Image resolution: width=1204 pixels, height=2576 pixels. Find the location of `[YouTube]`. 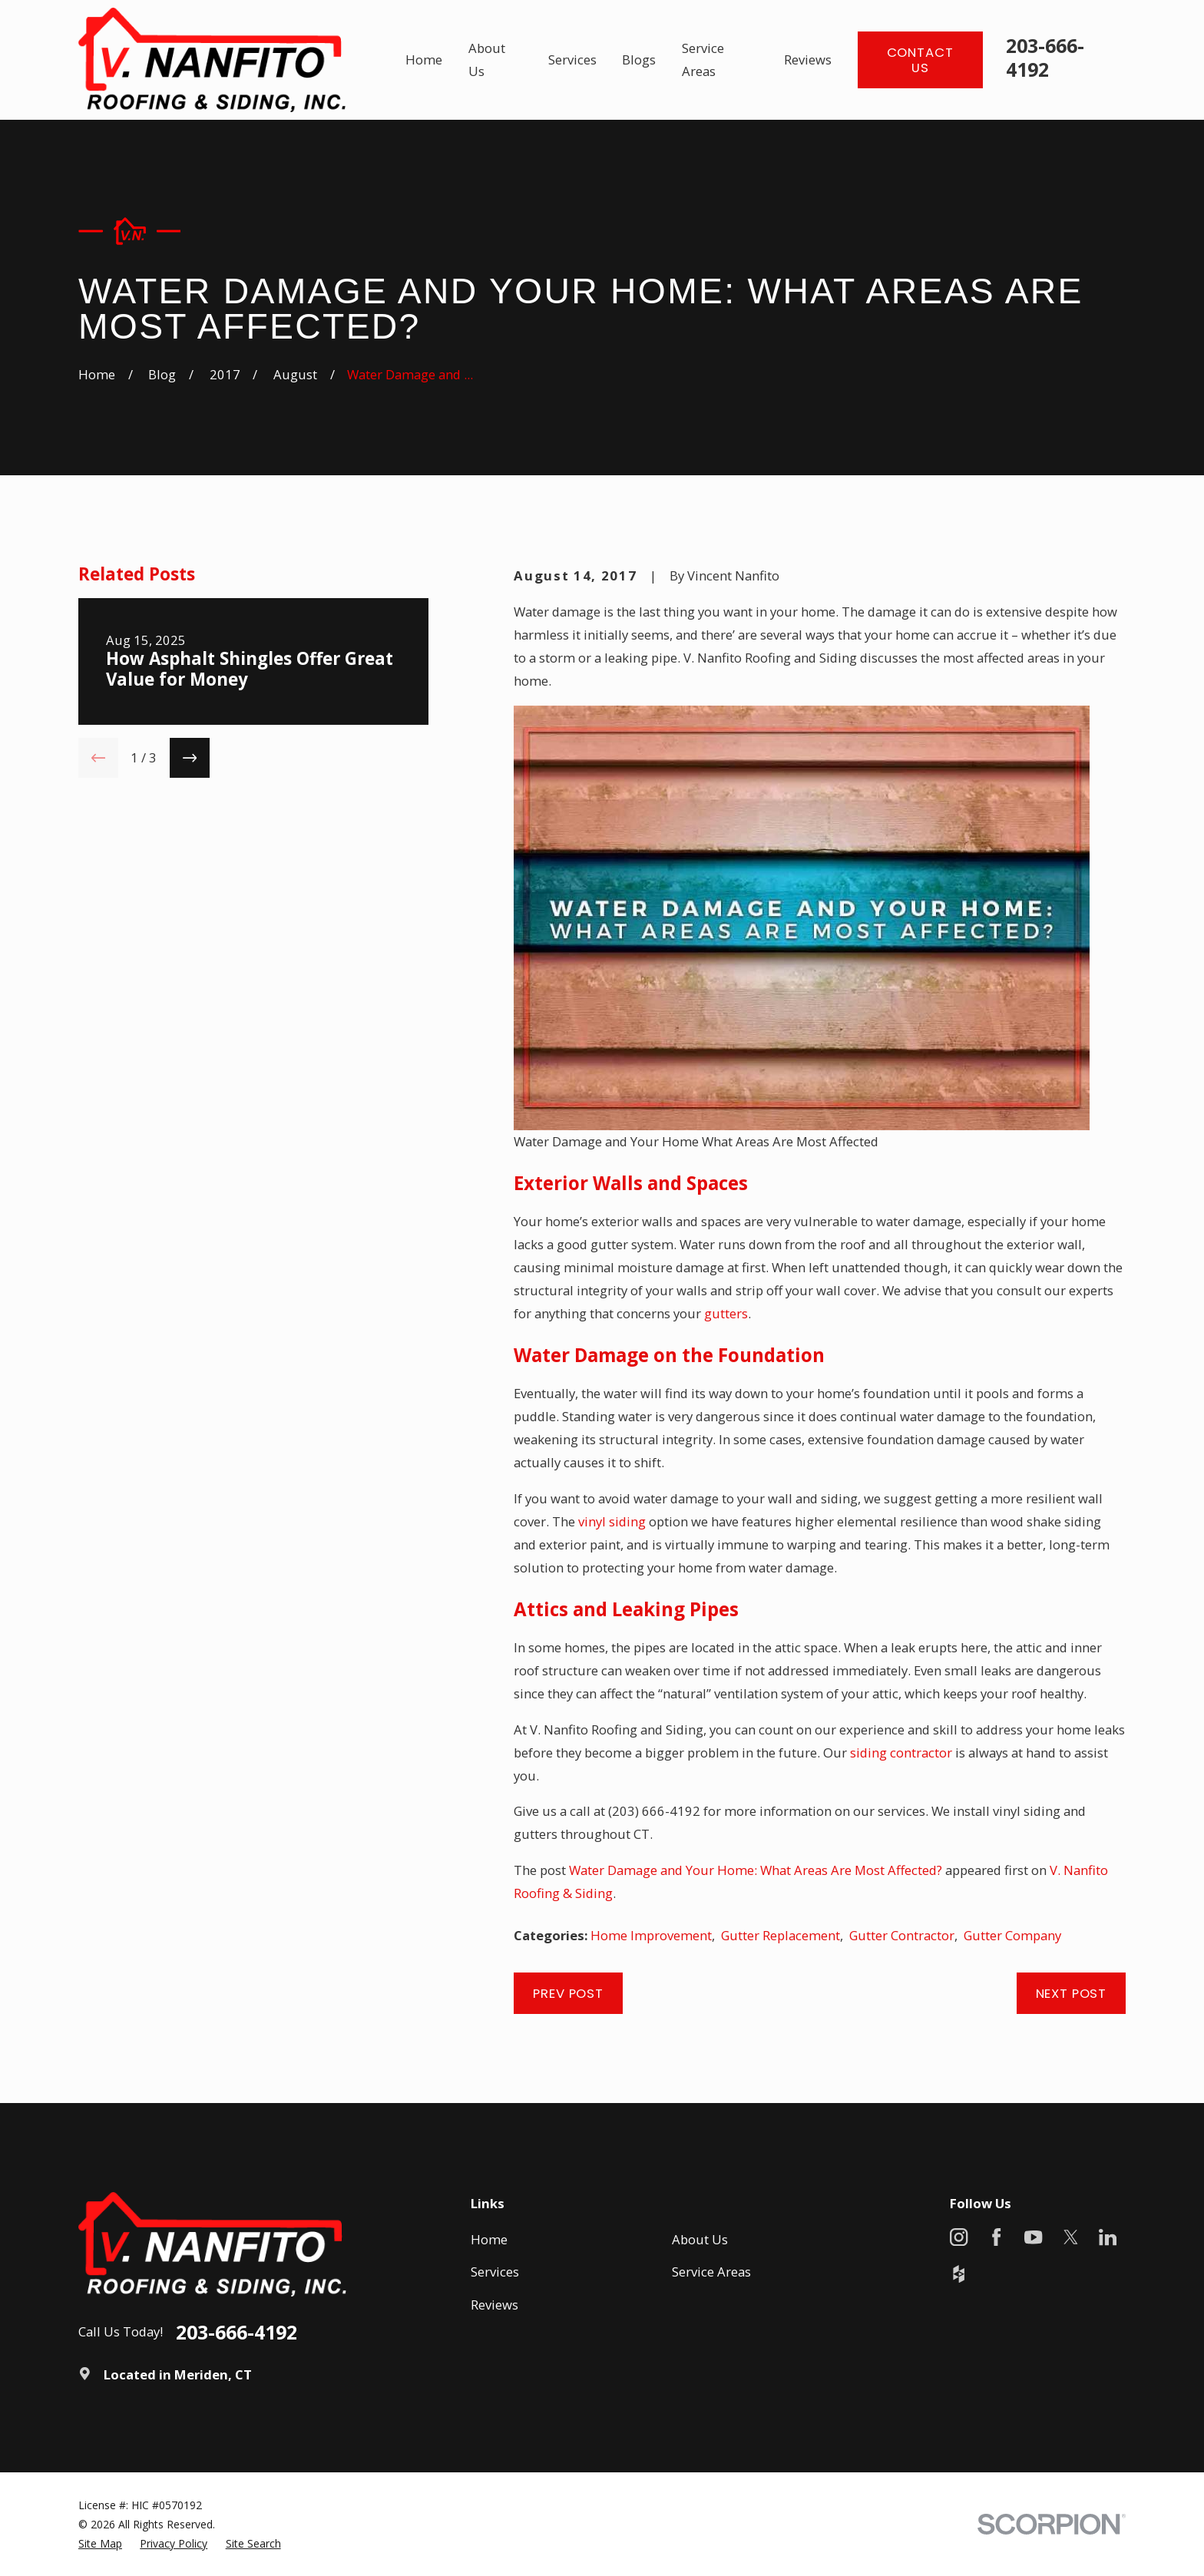

[YouTube] is located at coordinates (1033, 2237).